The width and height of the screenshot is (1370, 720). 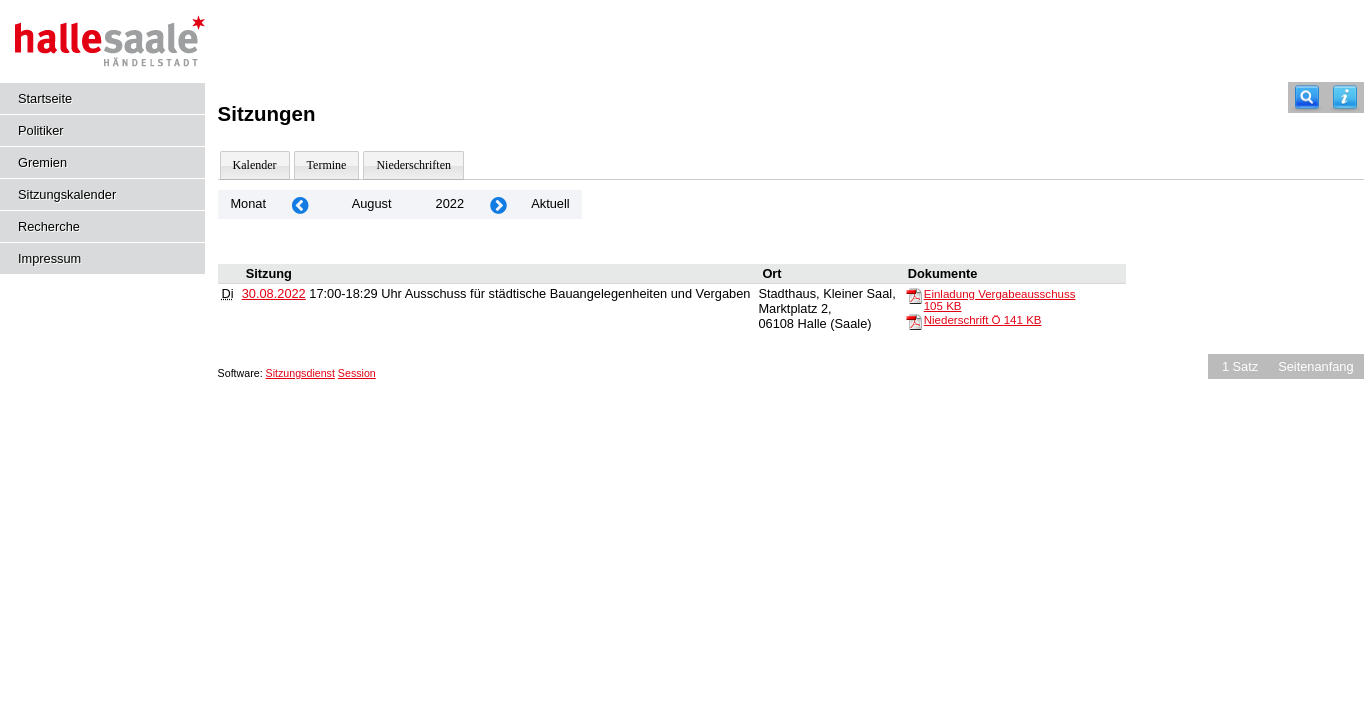 I want to click on Startseite [Hier gelangen Sie zur Startseite dieser Webanwendung.], so click(x=45, y=98).